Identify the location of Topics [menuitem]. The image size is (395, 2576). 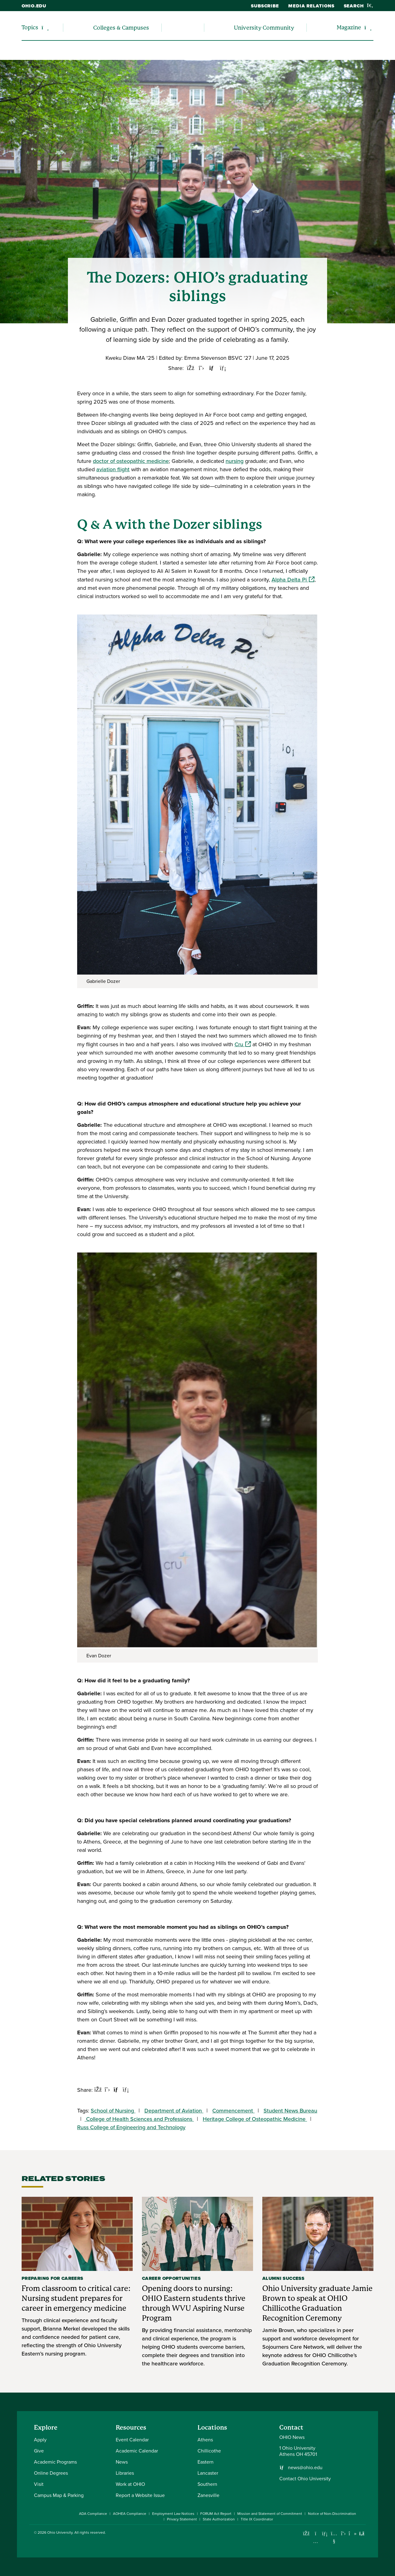
(30, 27).